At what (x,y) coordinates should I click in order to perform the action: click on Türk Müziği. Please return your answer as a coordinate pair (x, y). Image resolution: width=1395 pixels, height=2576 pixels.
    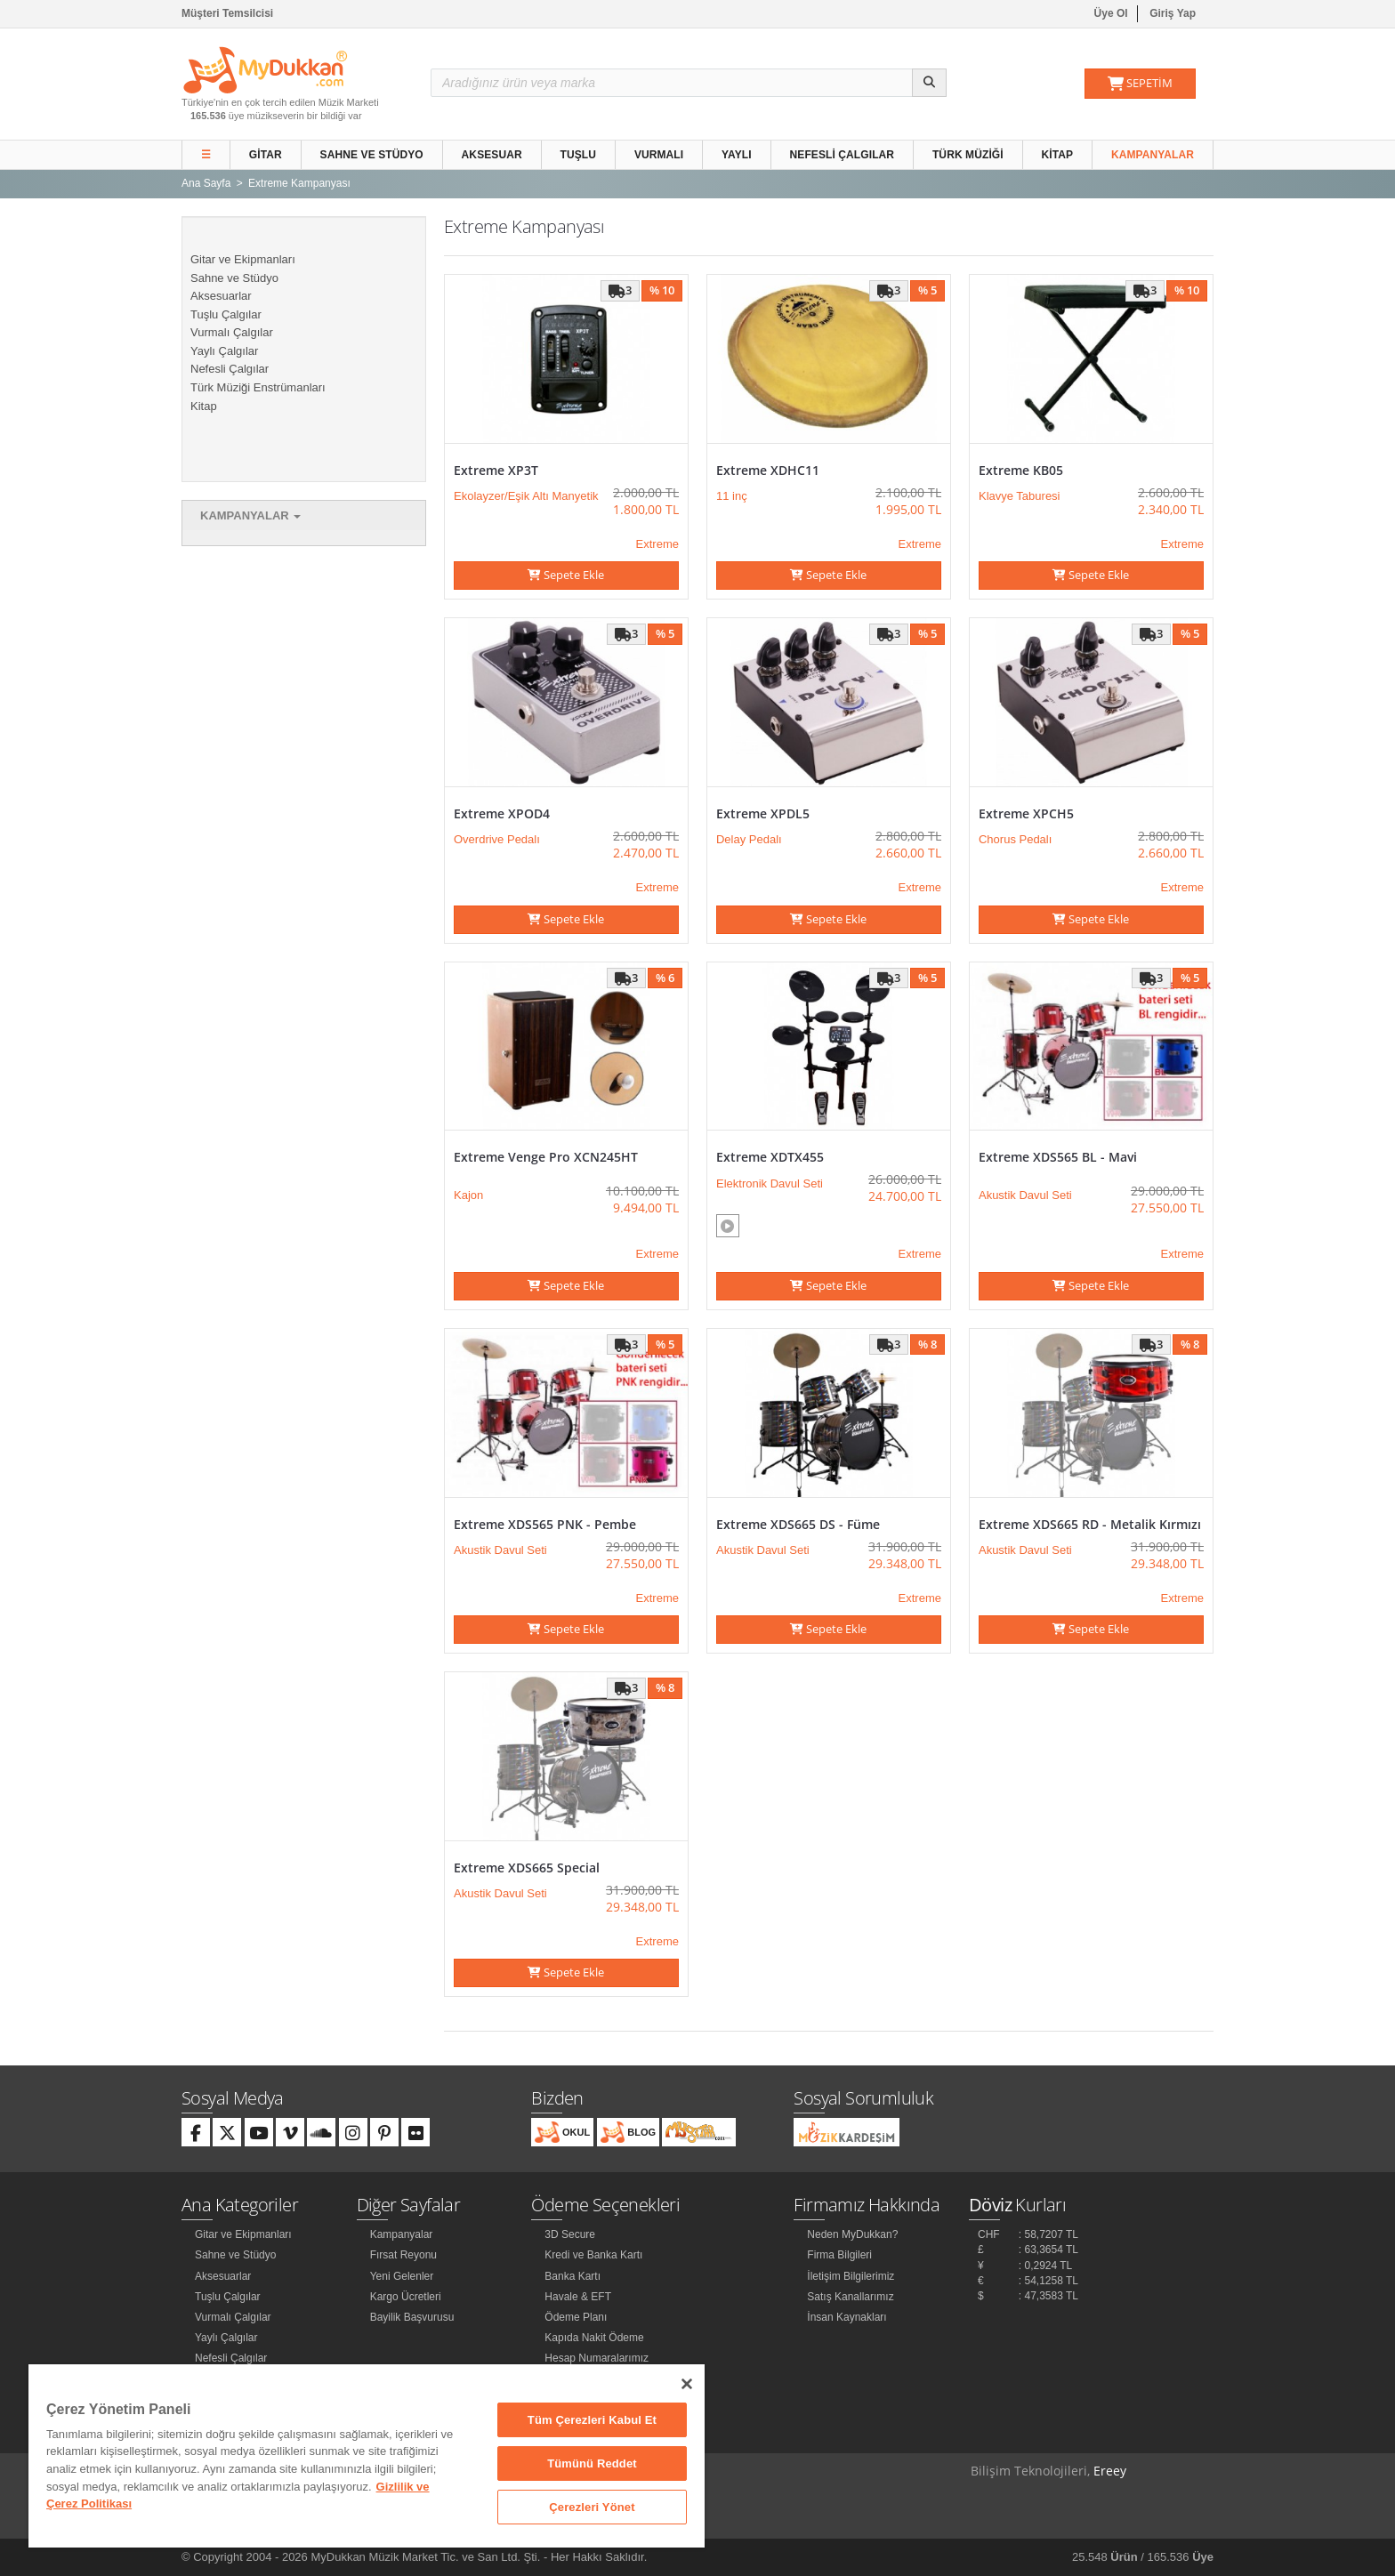
    Looking at the image, I should click on (968, 155).